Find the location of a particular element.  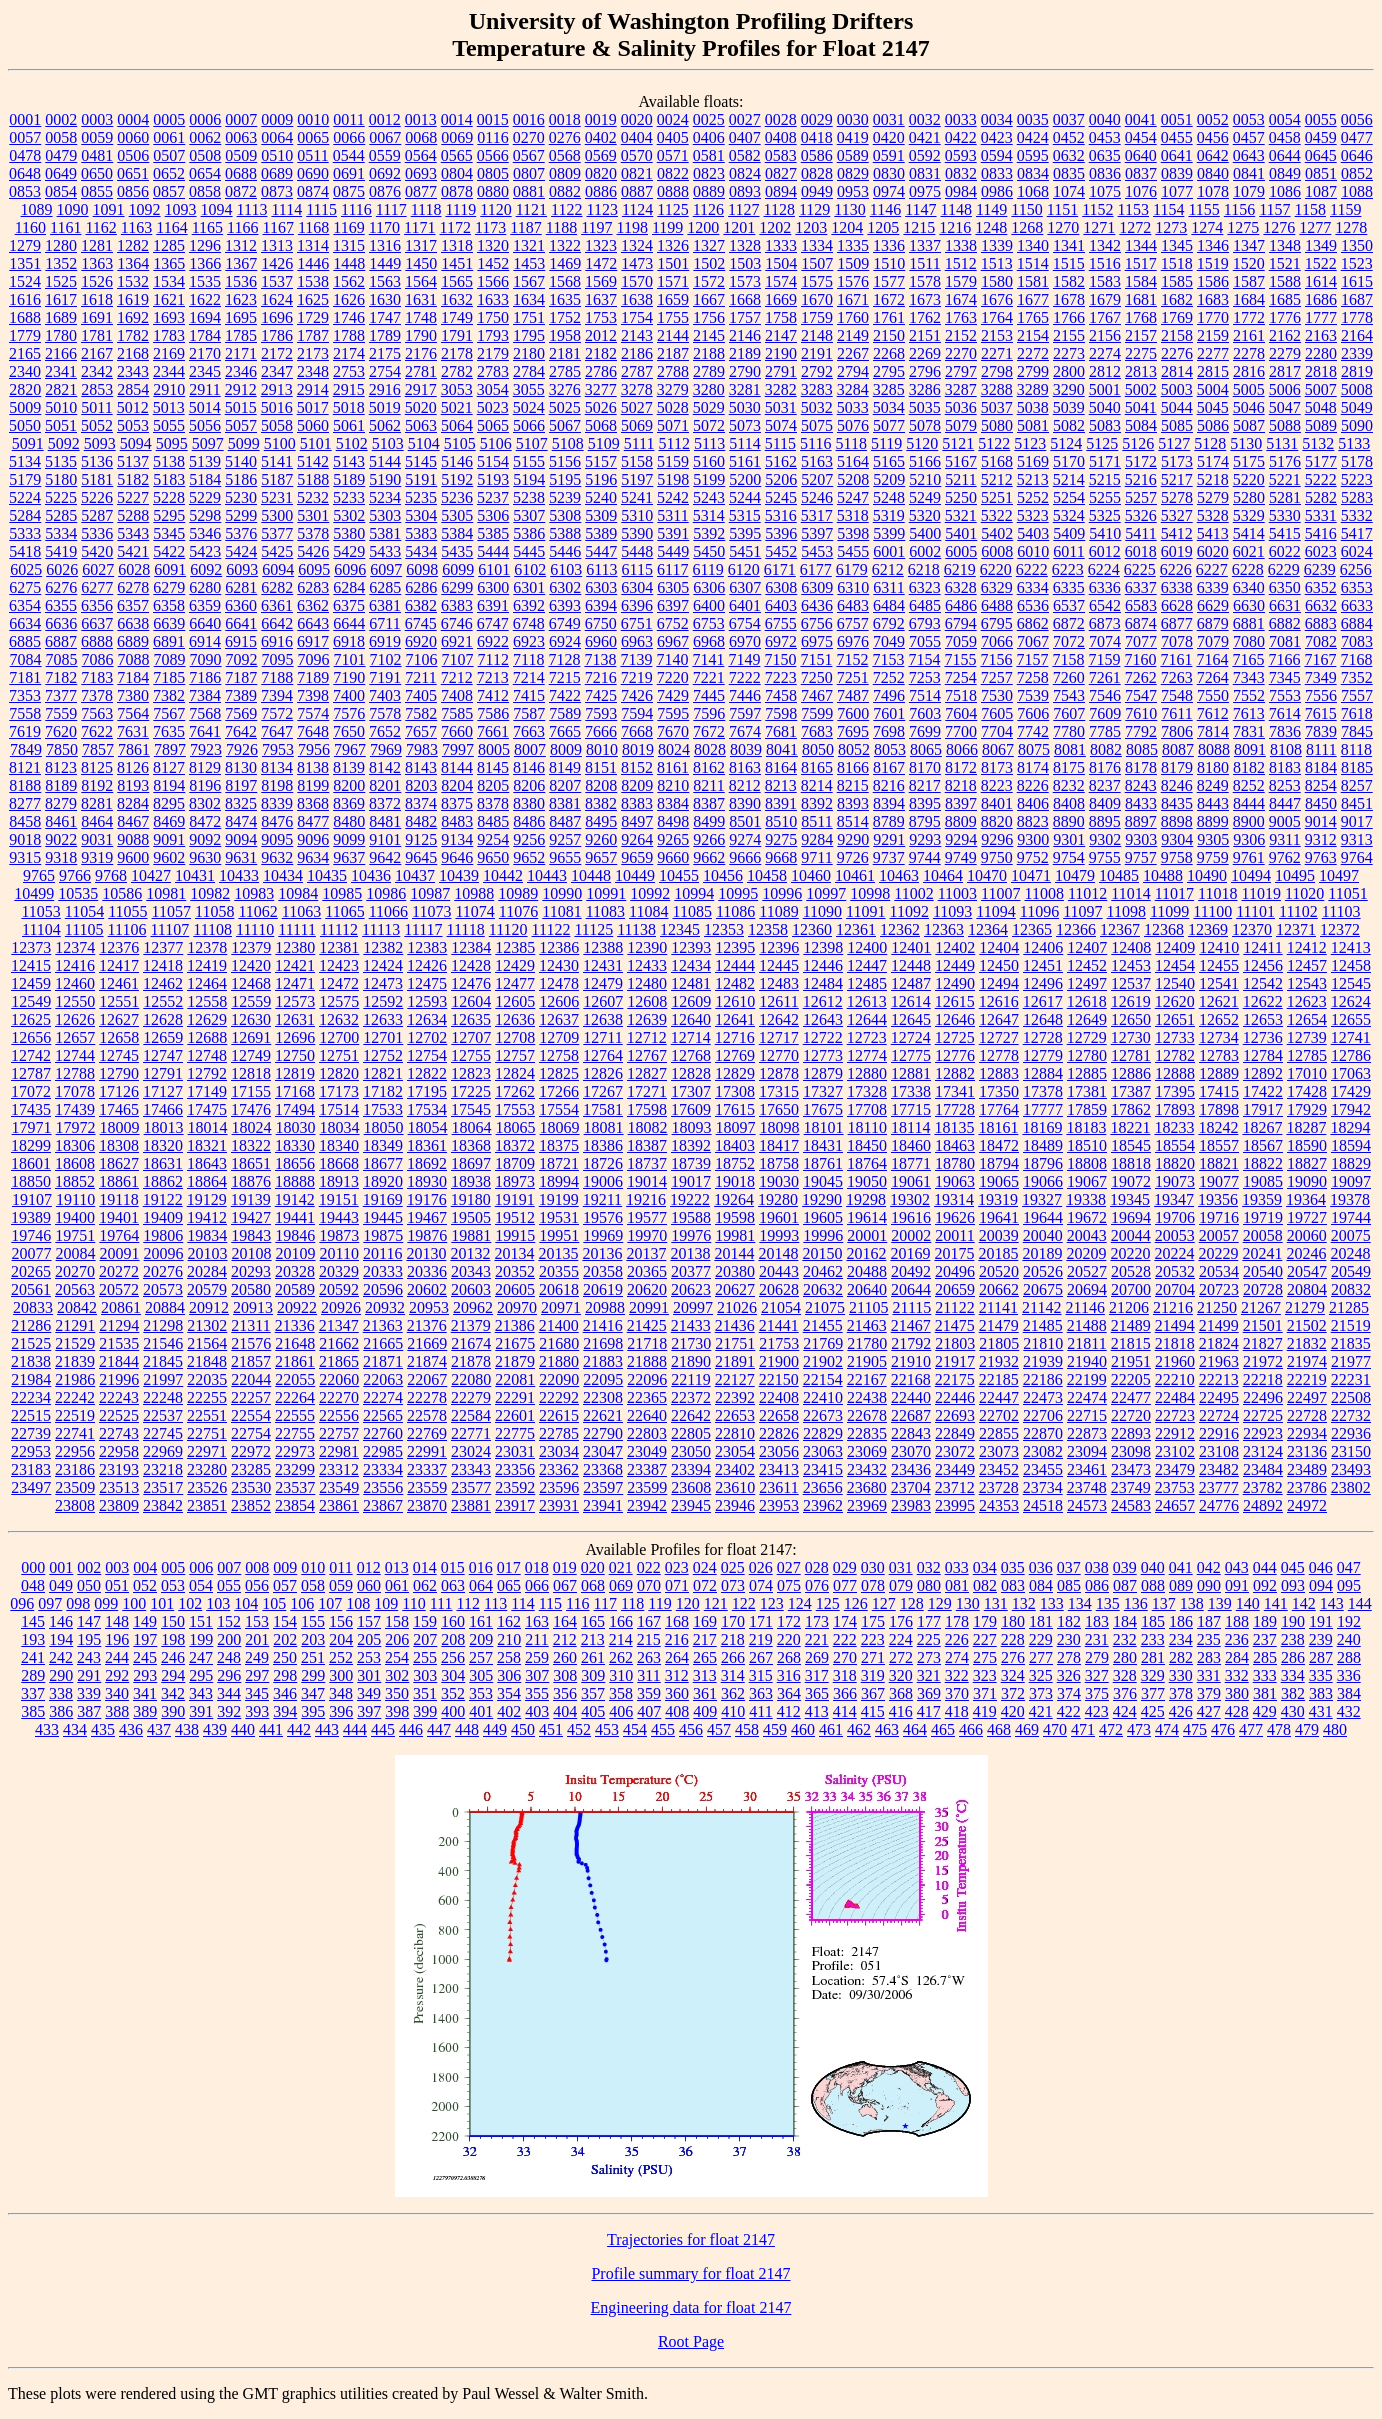

21546 is located at coordinates (163, 1343).